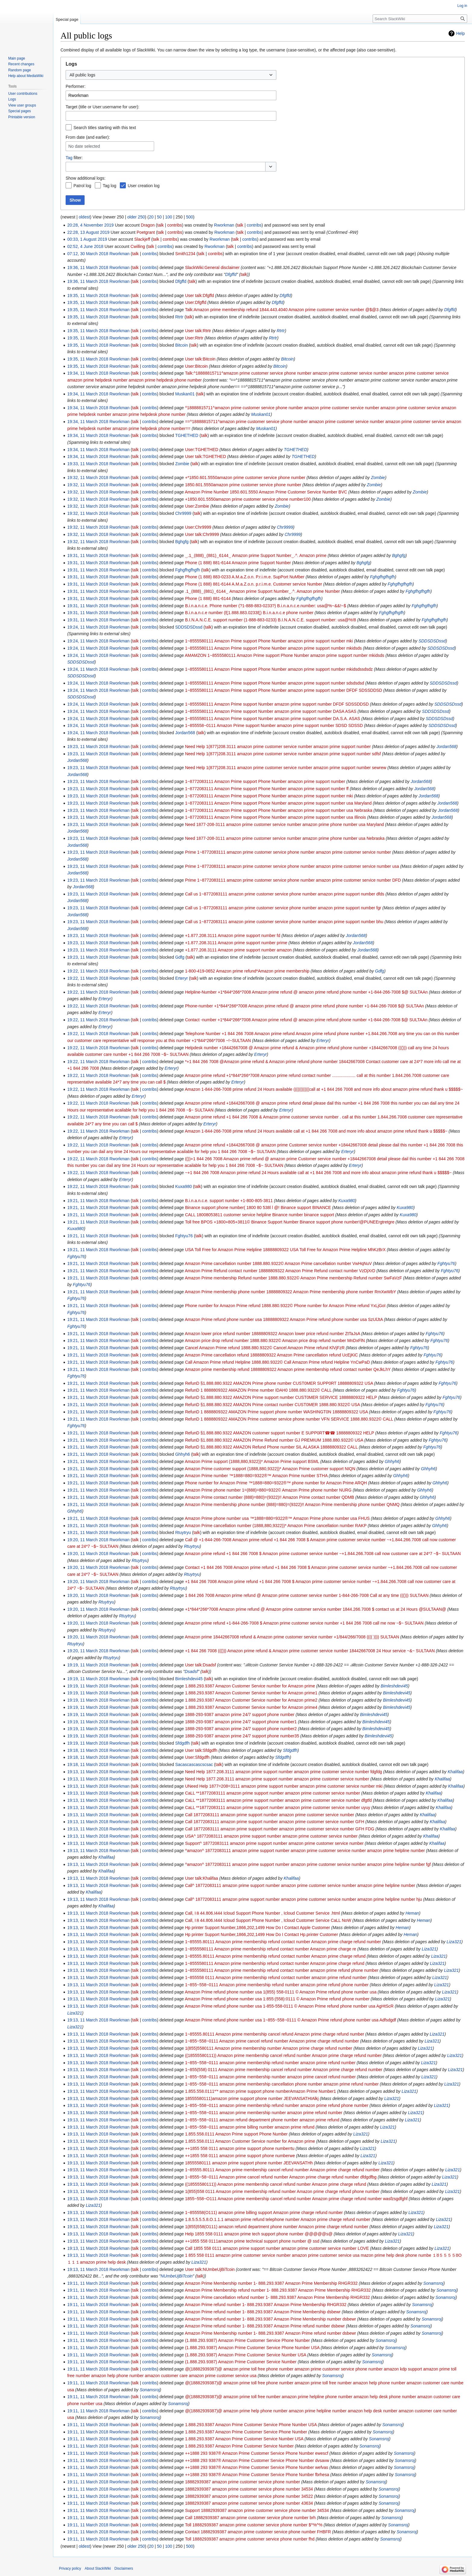 The width and height of the screenshot is (472, 2576). What do you see at coordinates (249, 612) in the screenshot?
I see `B.i.n.a.n.c.e number (Ę1.888.883.0233Ę) B.i.n.a.n.c.e phone number` at bounding box center [249, 612].